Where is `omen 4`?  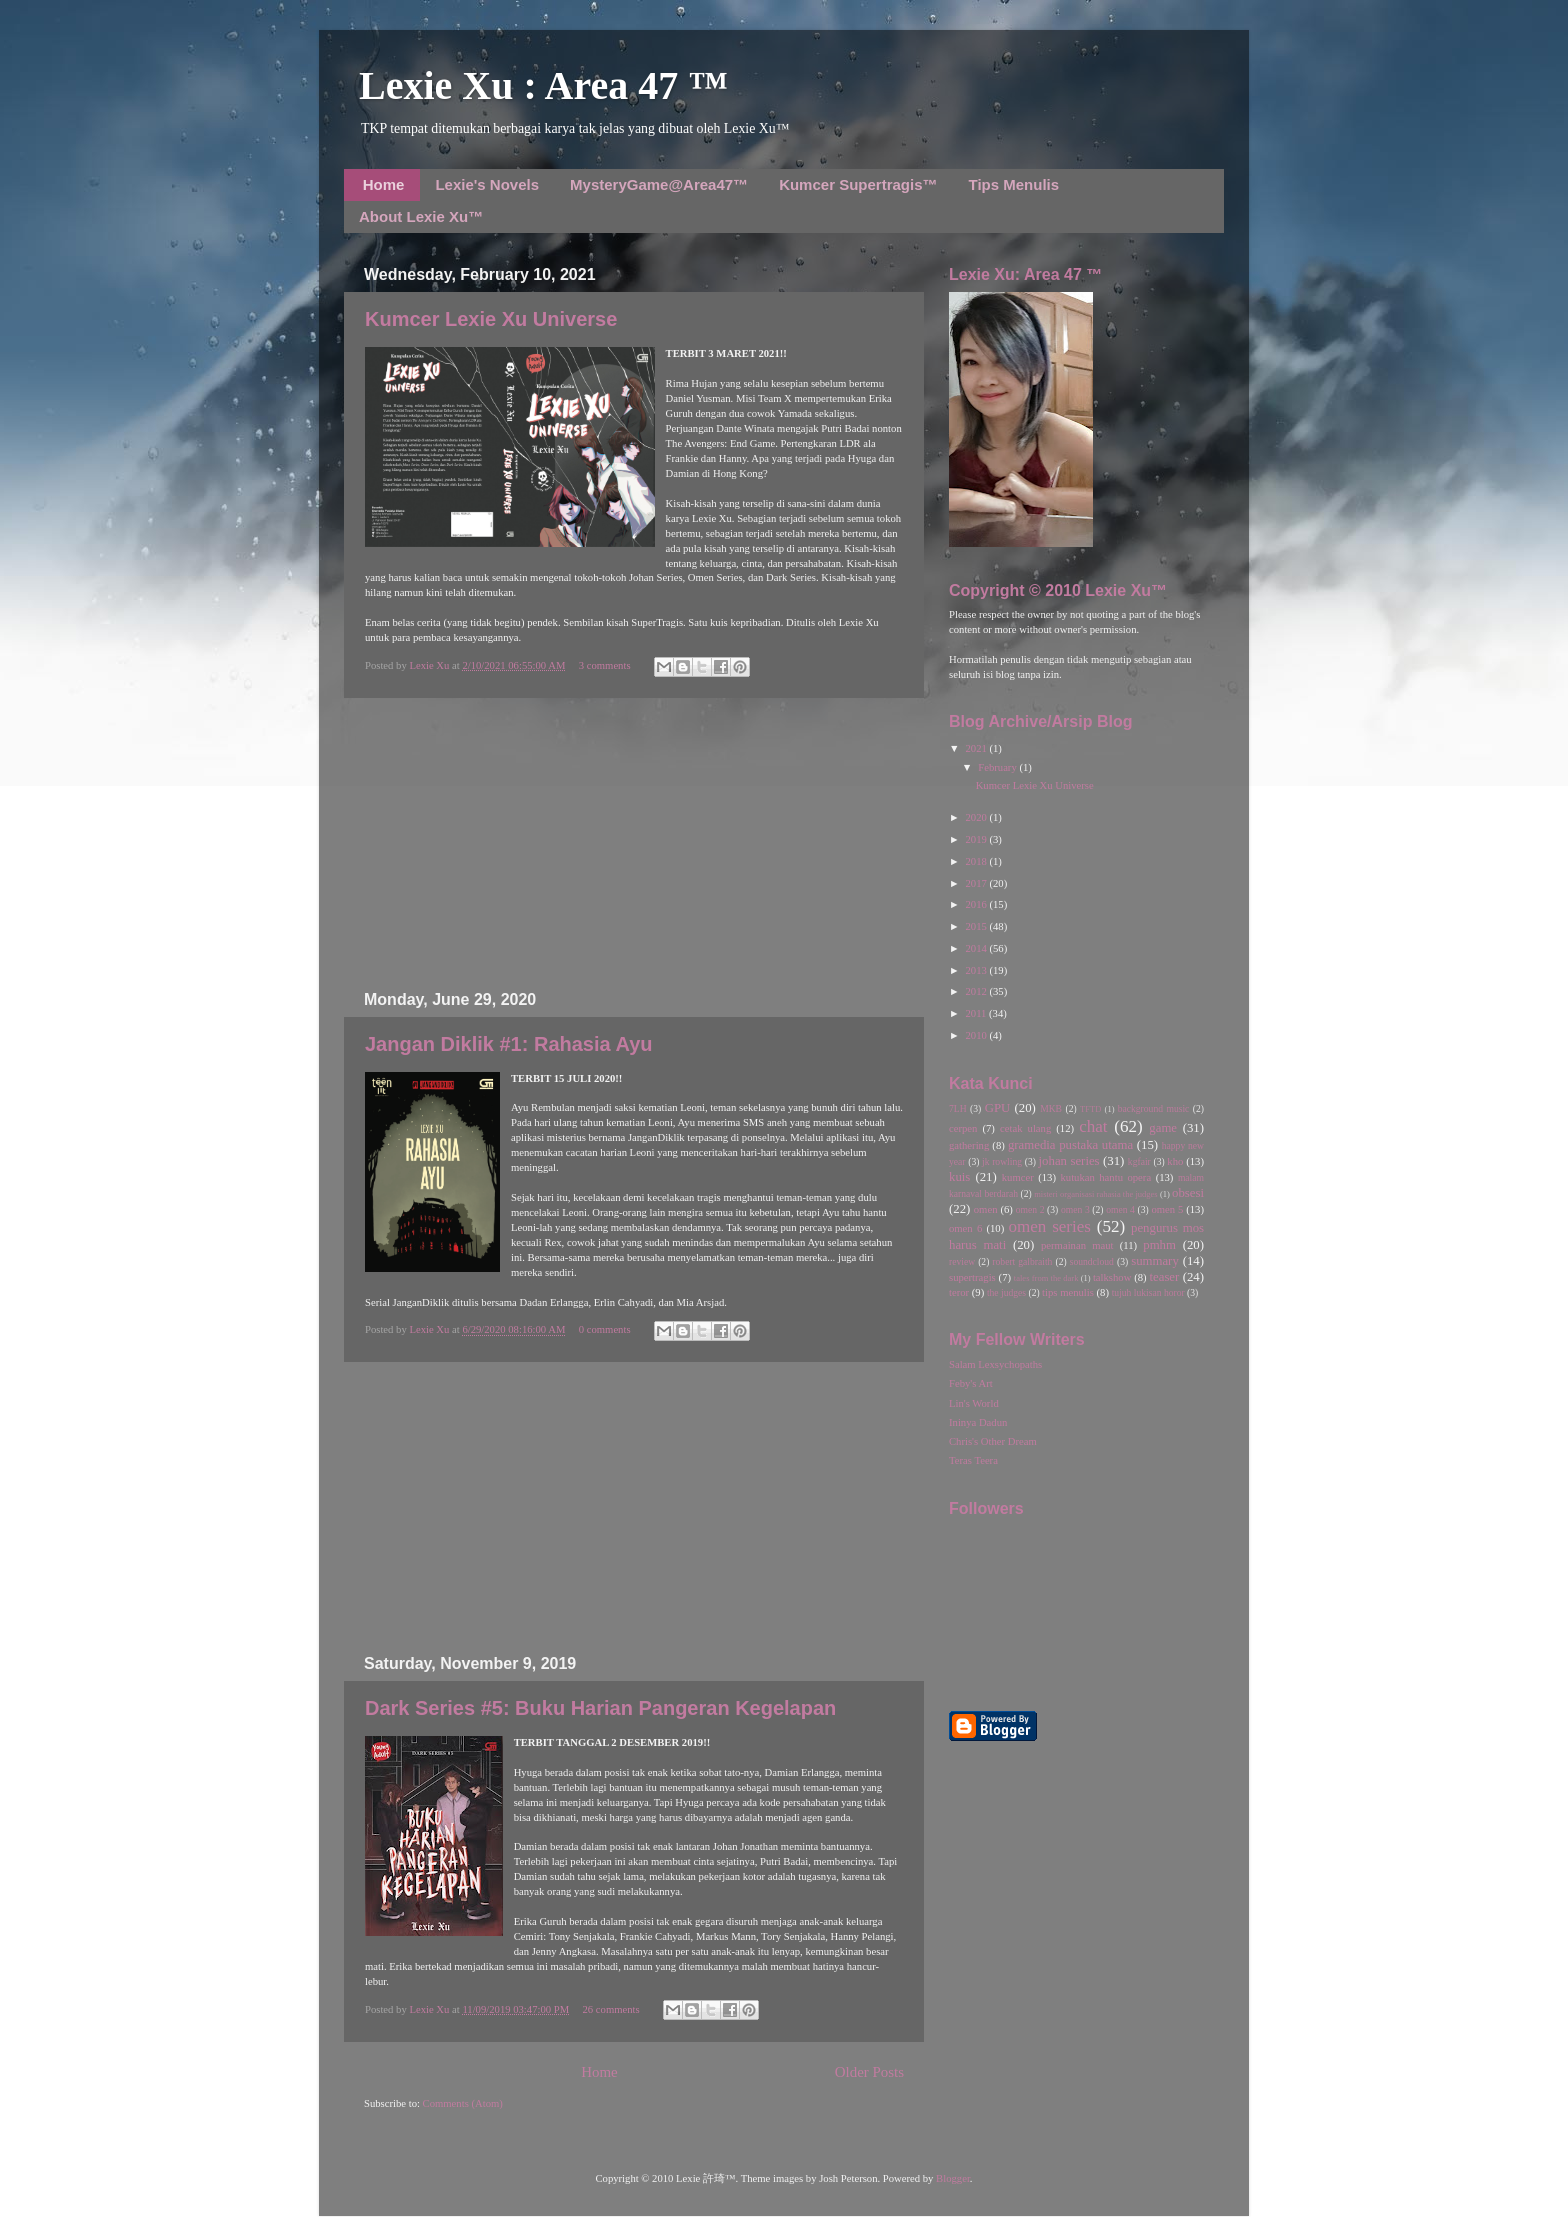
omen 4 is located at coordinates (1120, 1209).